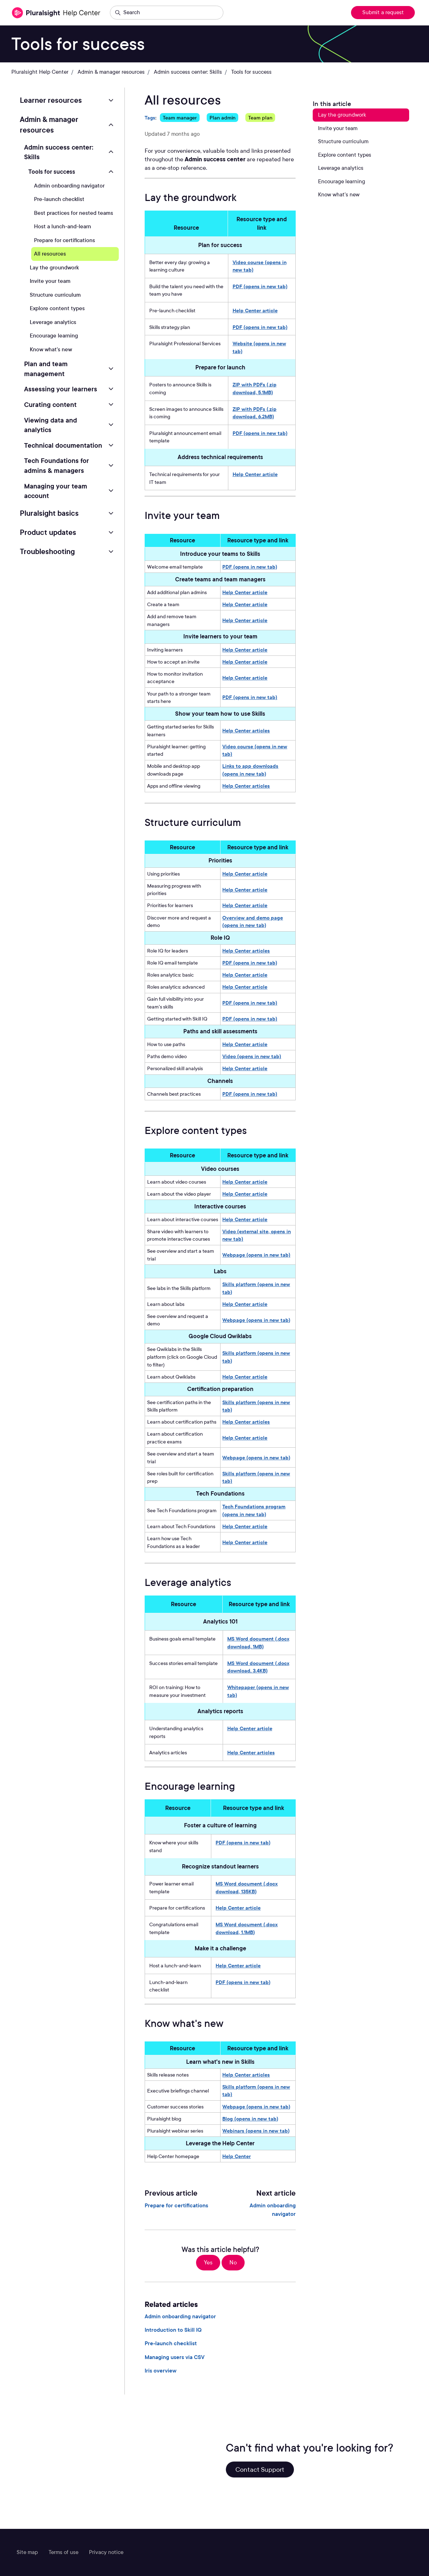  What do you see at coordinates (252, 921) in the screenshot?
I see `Overview and demo page (opens in new tab)` at bounding box center [252, 921].